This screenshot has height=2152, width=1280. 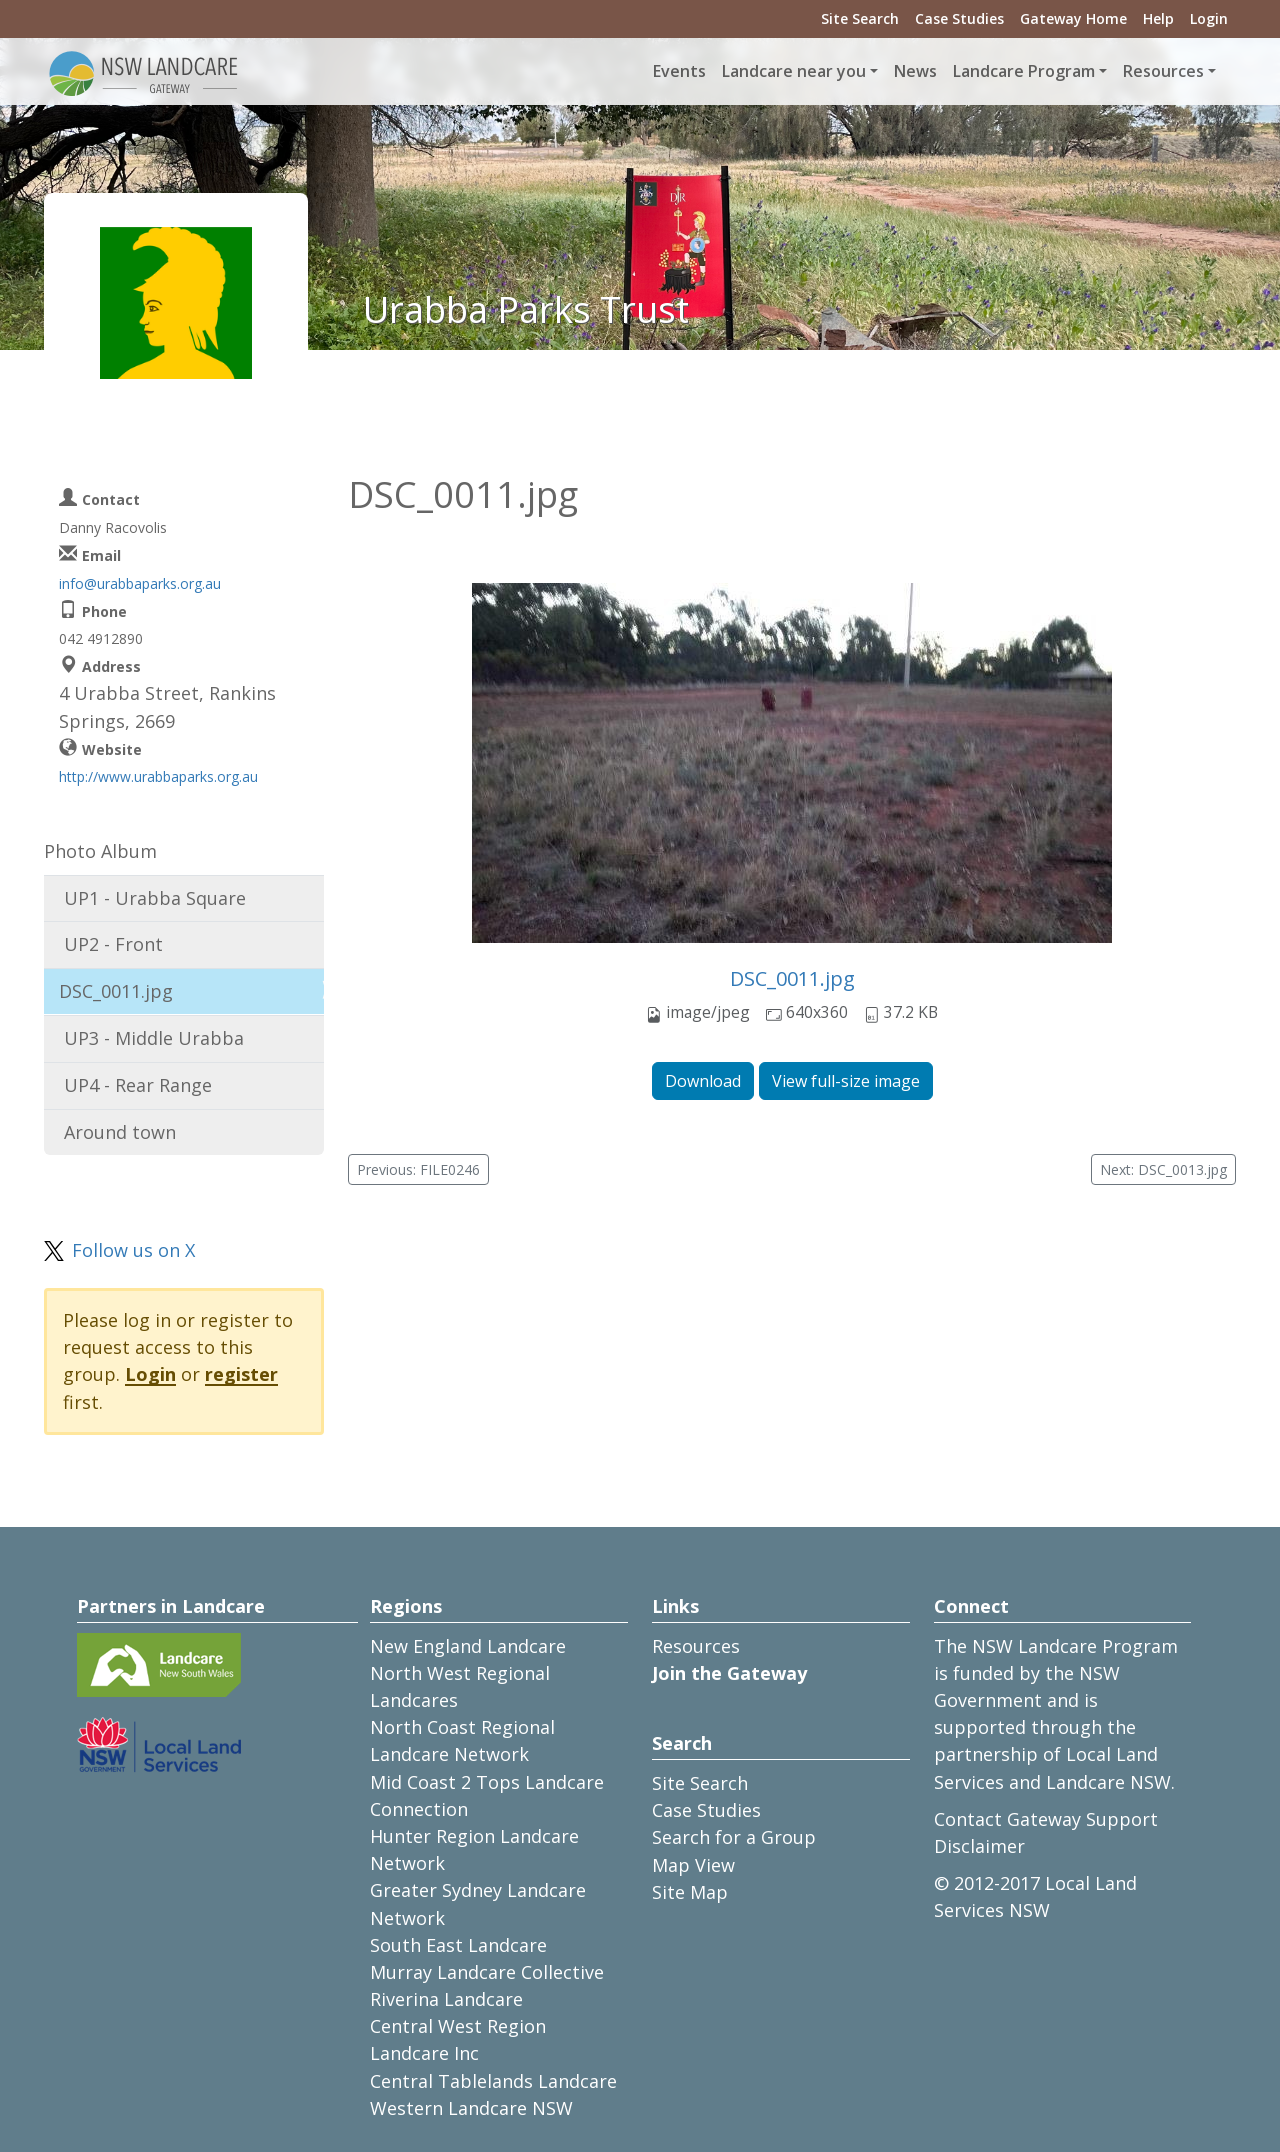 What do you see at coordinates (1158, 18) in the screenshot?
I see `Help` at bounding box center [1158, 18].